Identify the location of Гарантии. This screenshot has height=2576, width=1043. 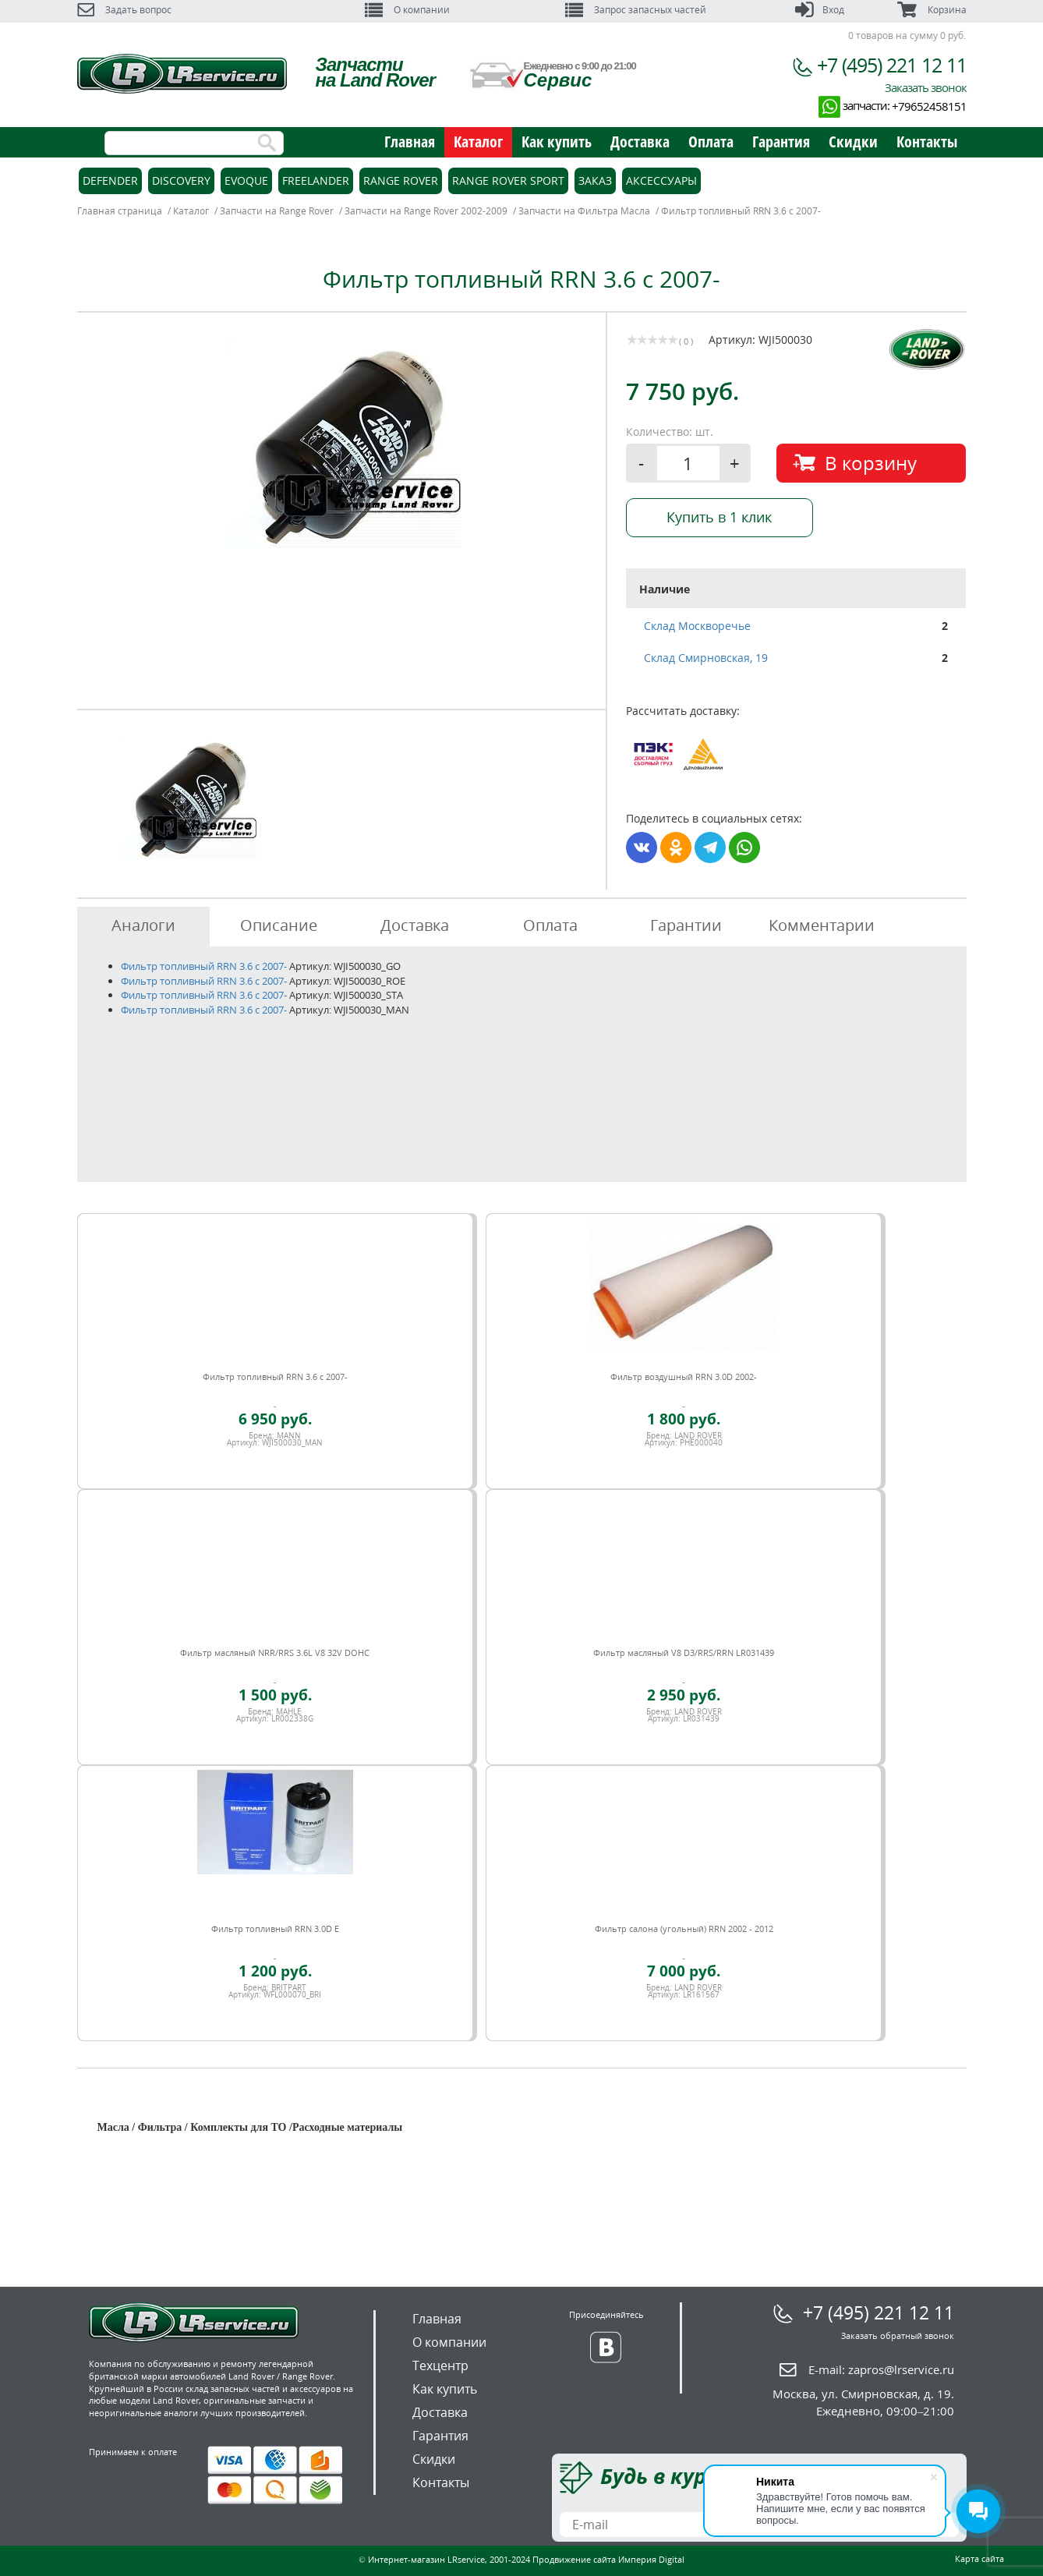
(686, 925).